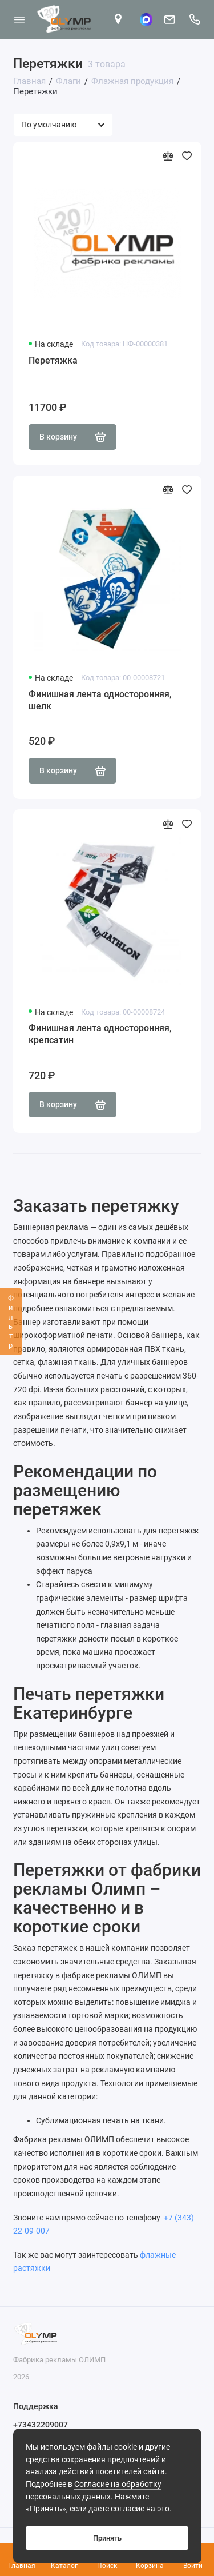 The height and width of the screenshot is (2576, 214). Describe the element at coordinates (72, 437) in the screenshot. I see `В корзину` at that location.